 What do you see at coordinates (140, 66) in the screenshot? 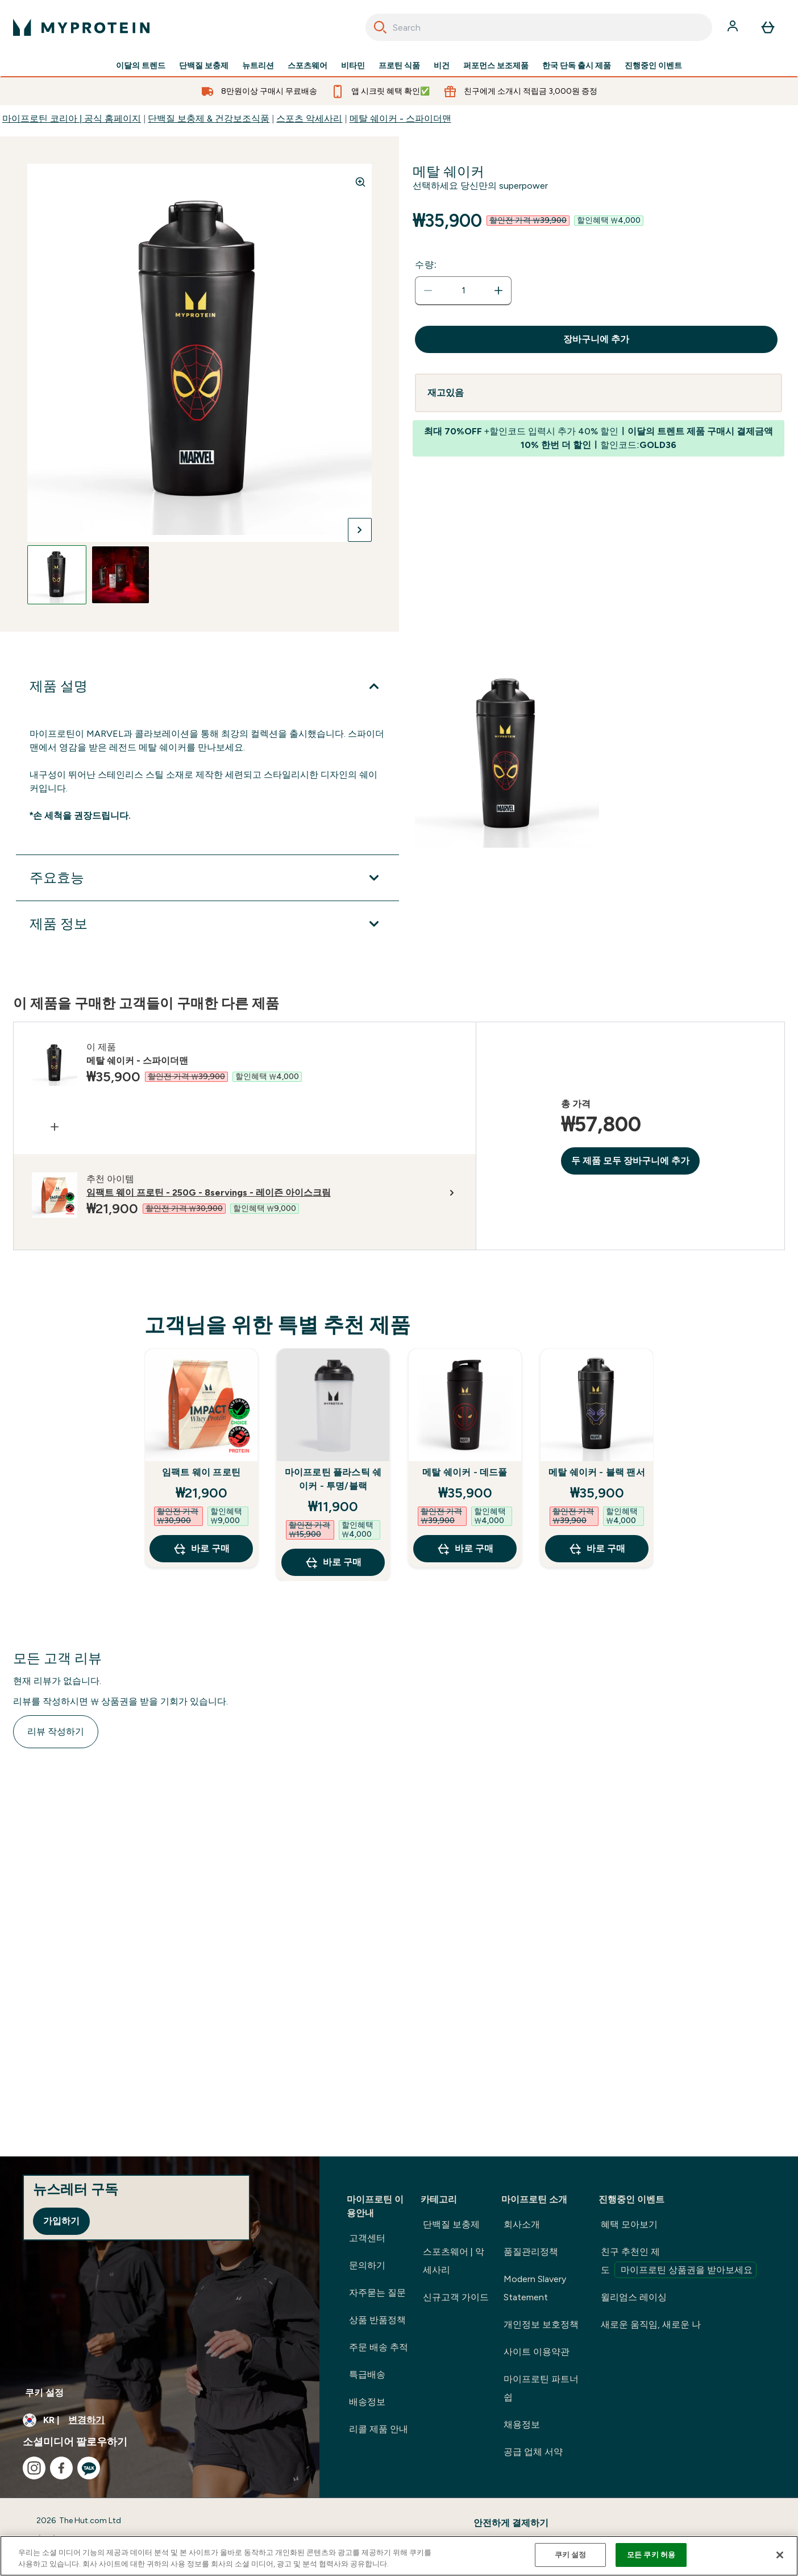
I see `이달의 트렌드` at bounding box center [140, 66].